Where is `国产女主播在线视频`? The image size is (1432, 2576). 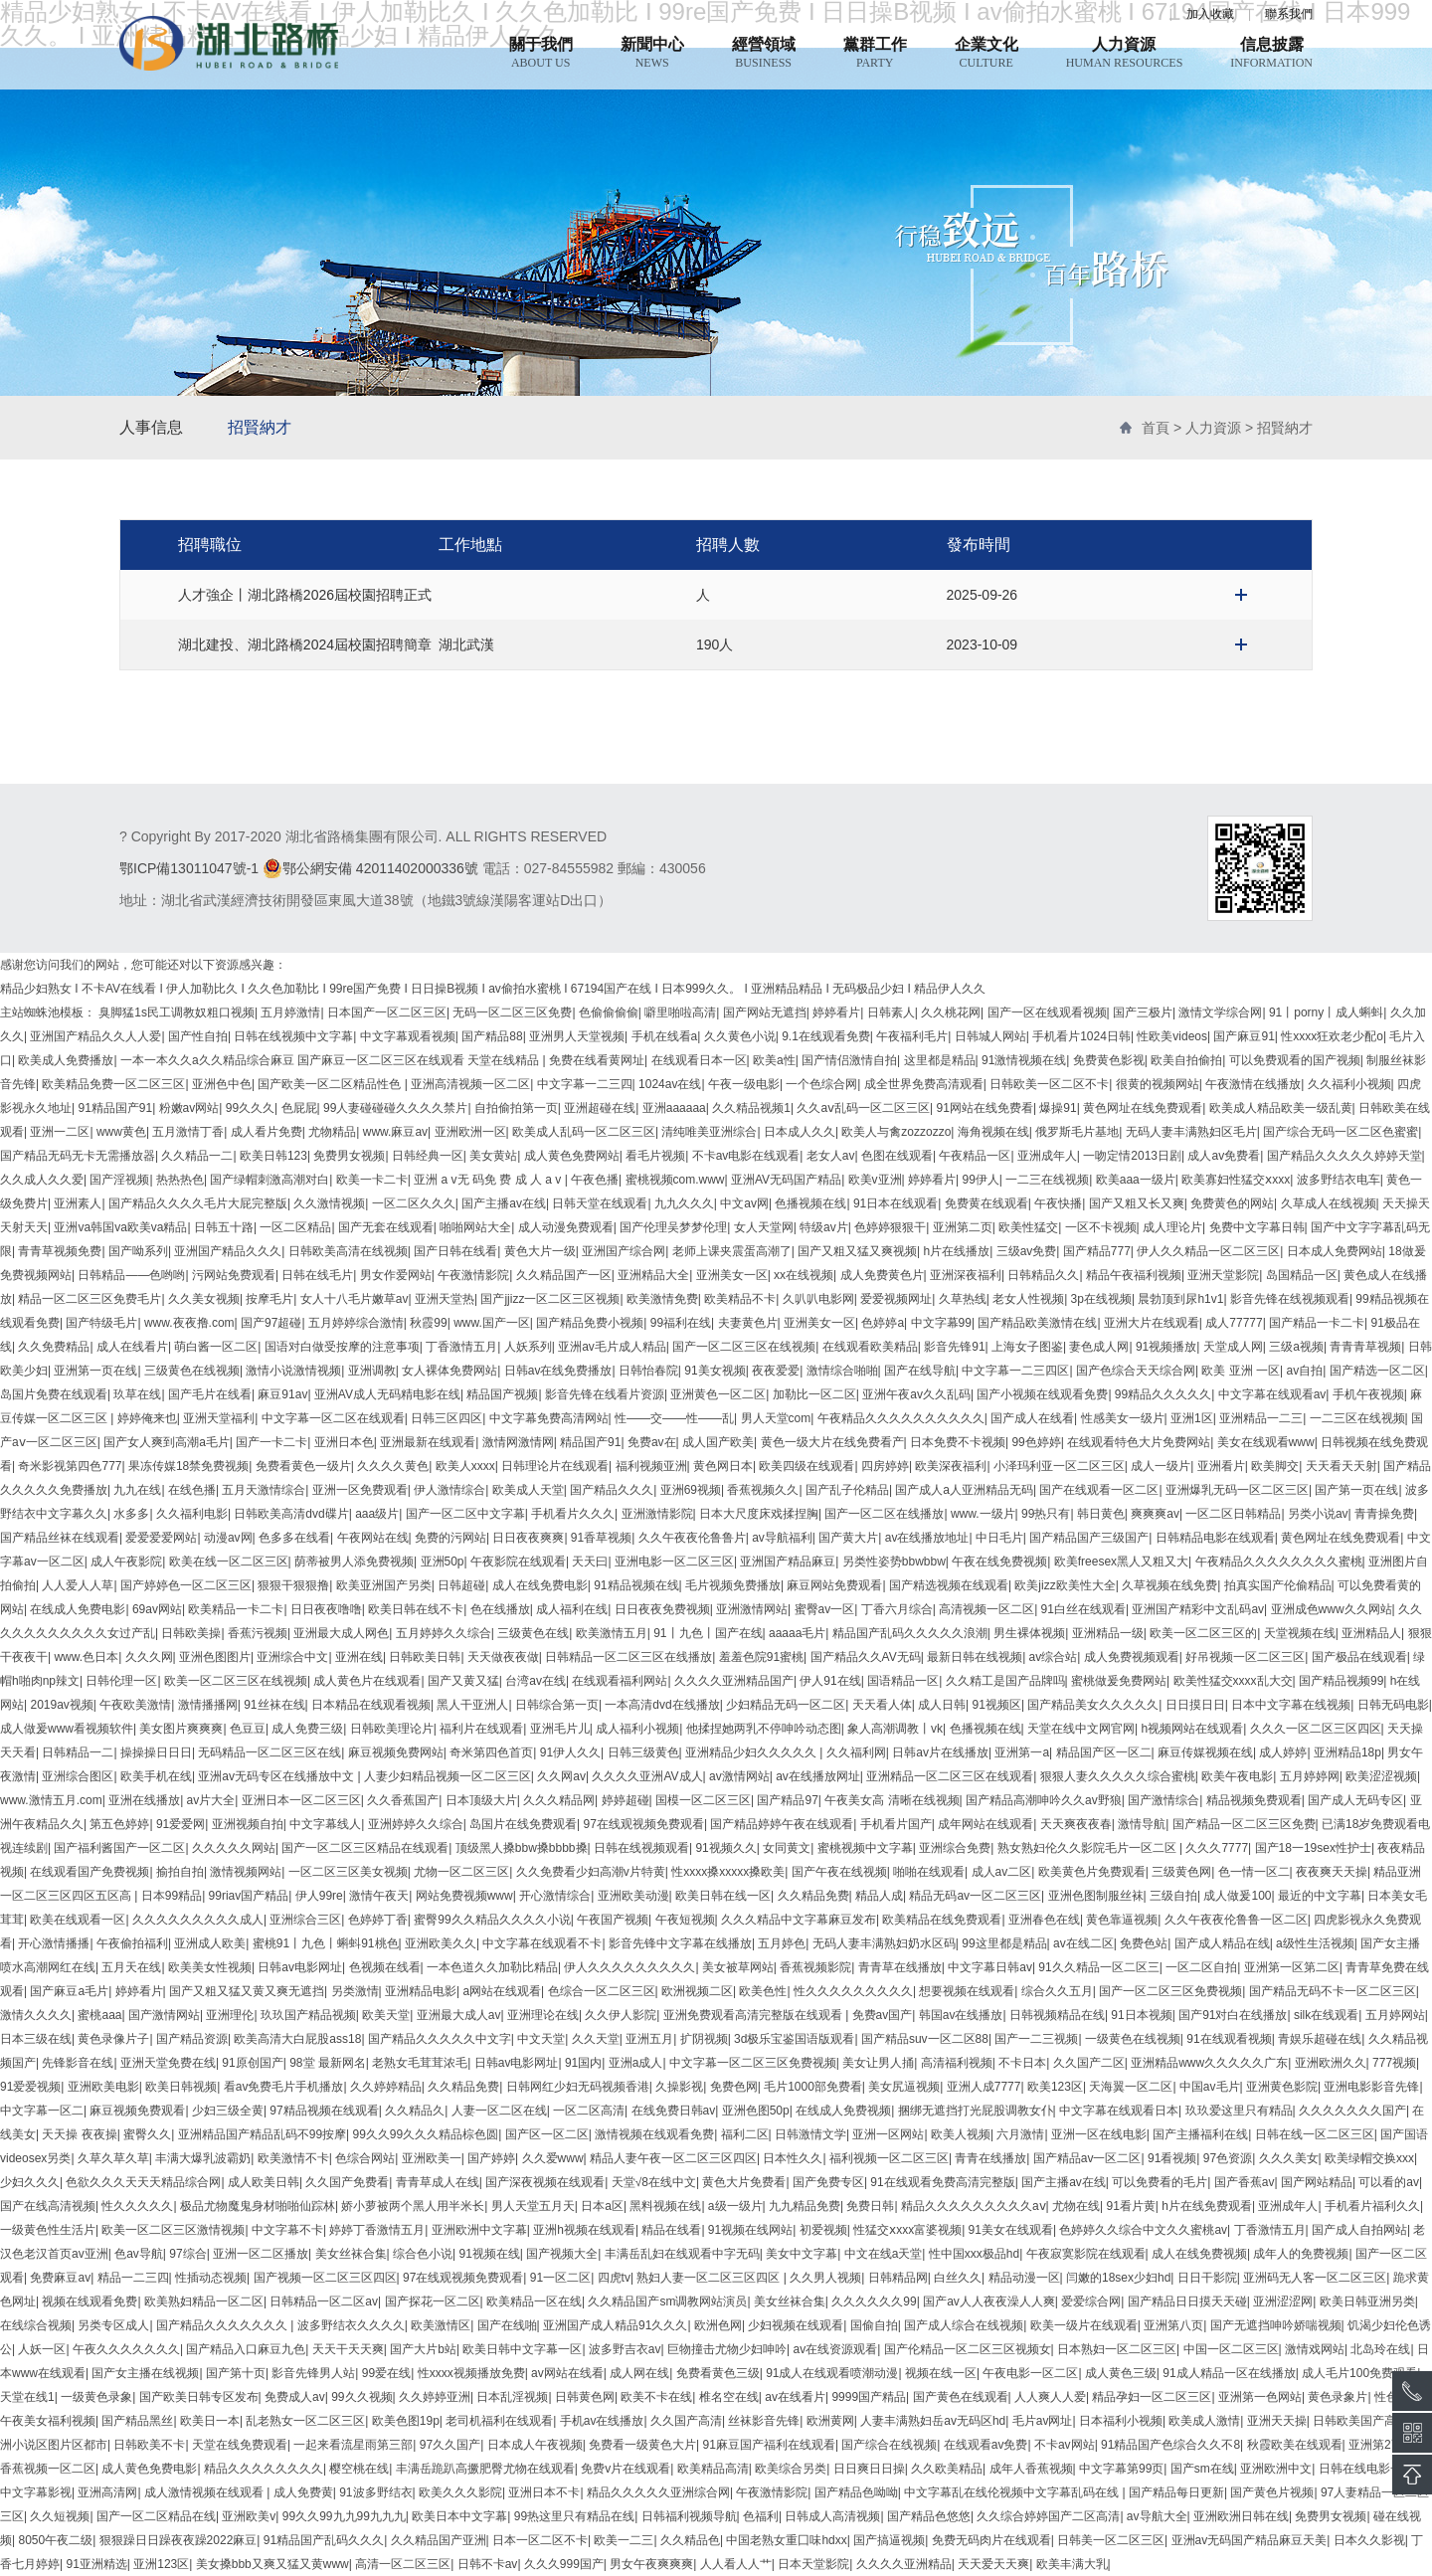 国产女主播在线视频 is located at coordinates (145, 2373).